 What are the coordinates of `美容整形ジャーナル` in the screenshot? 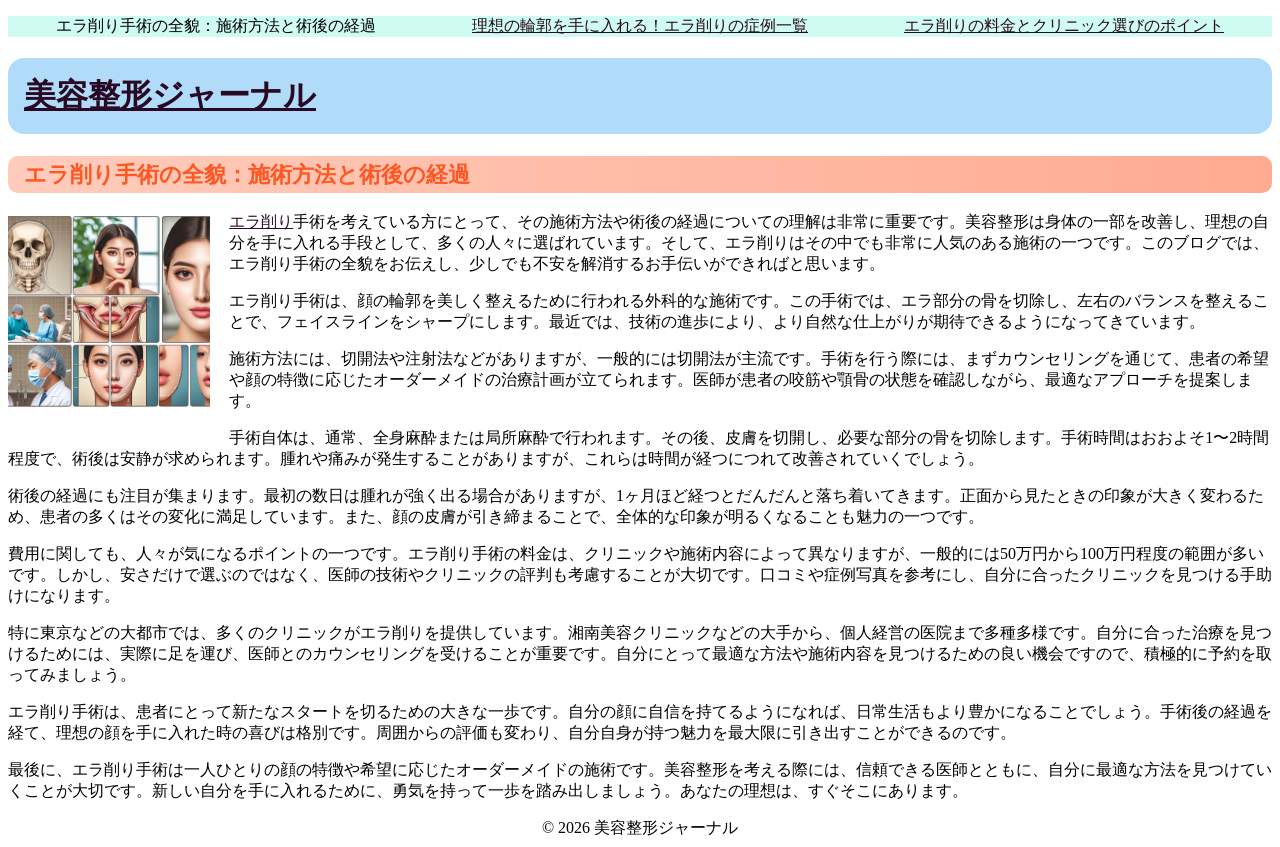 It's located at (170, 95).